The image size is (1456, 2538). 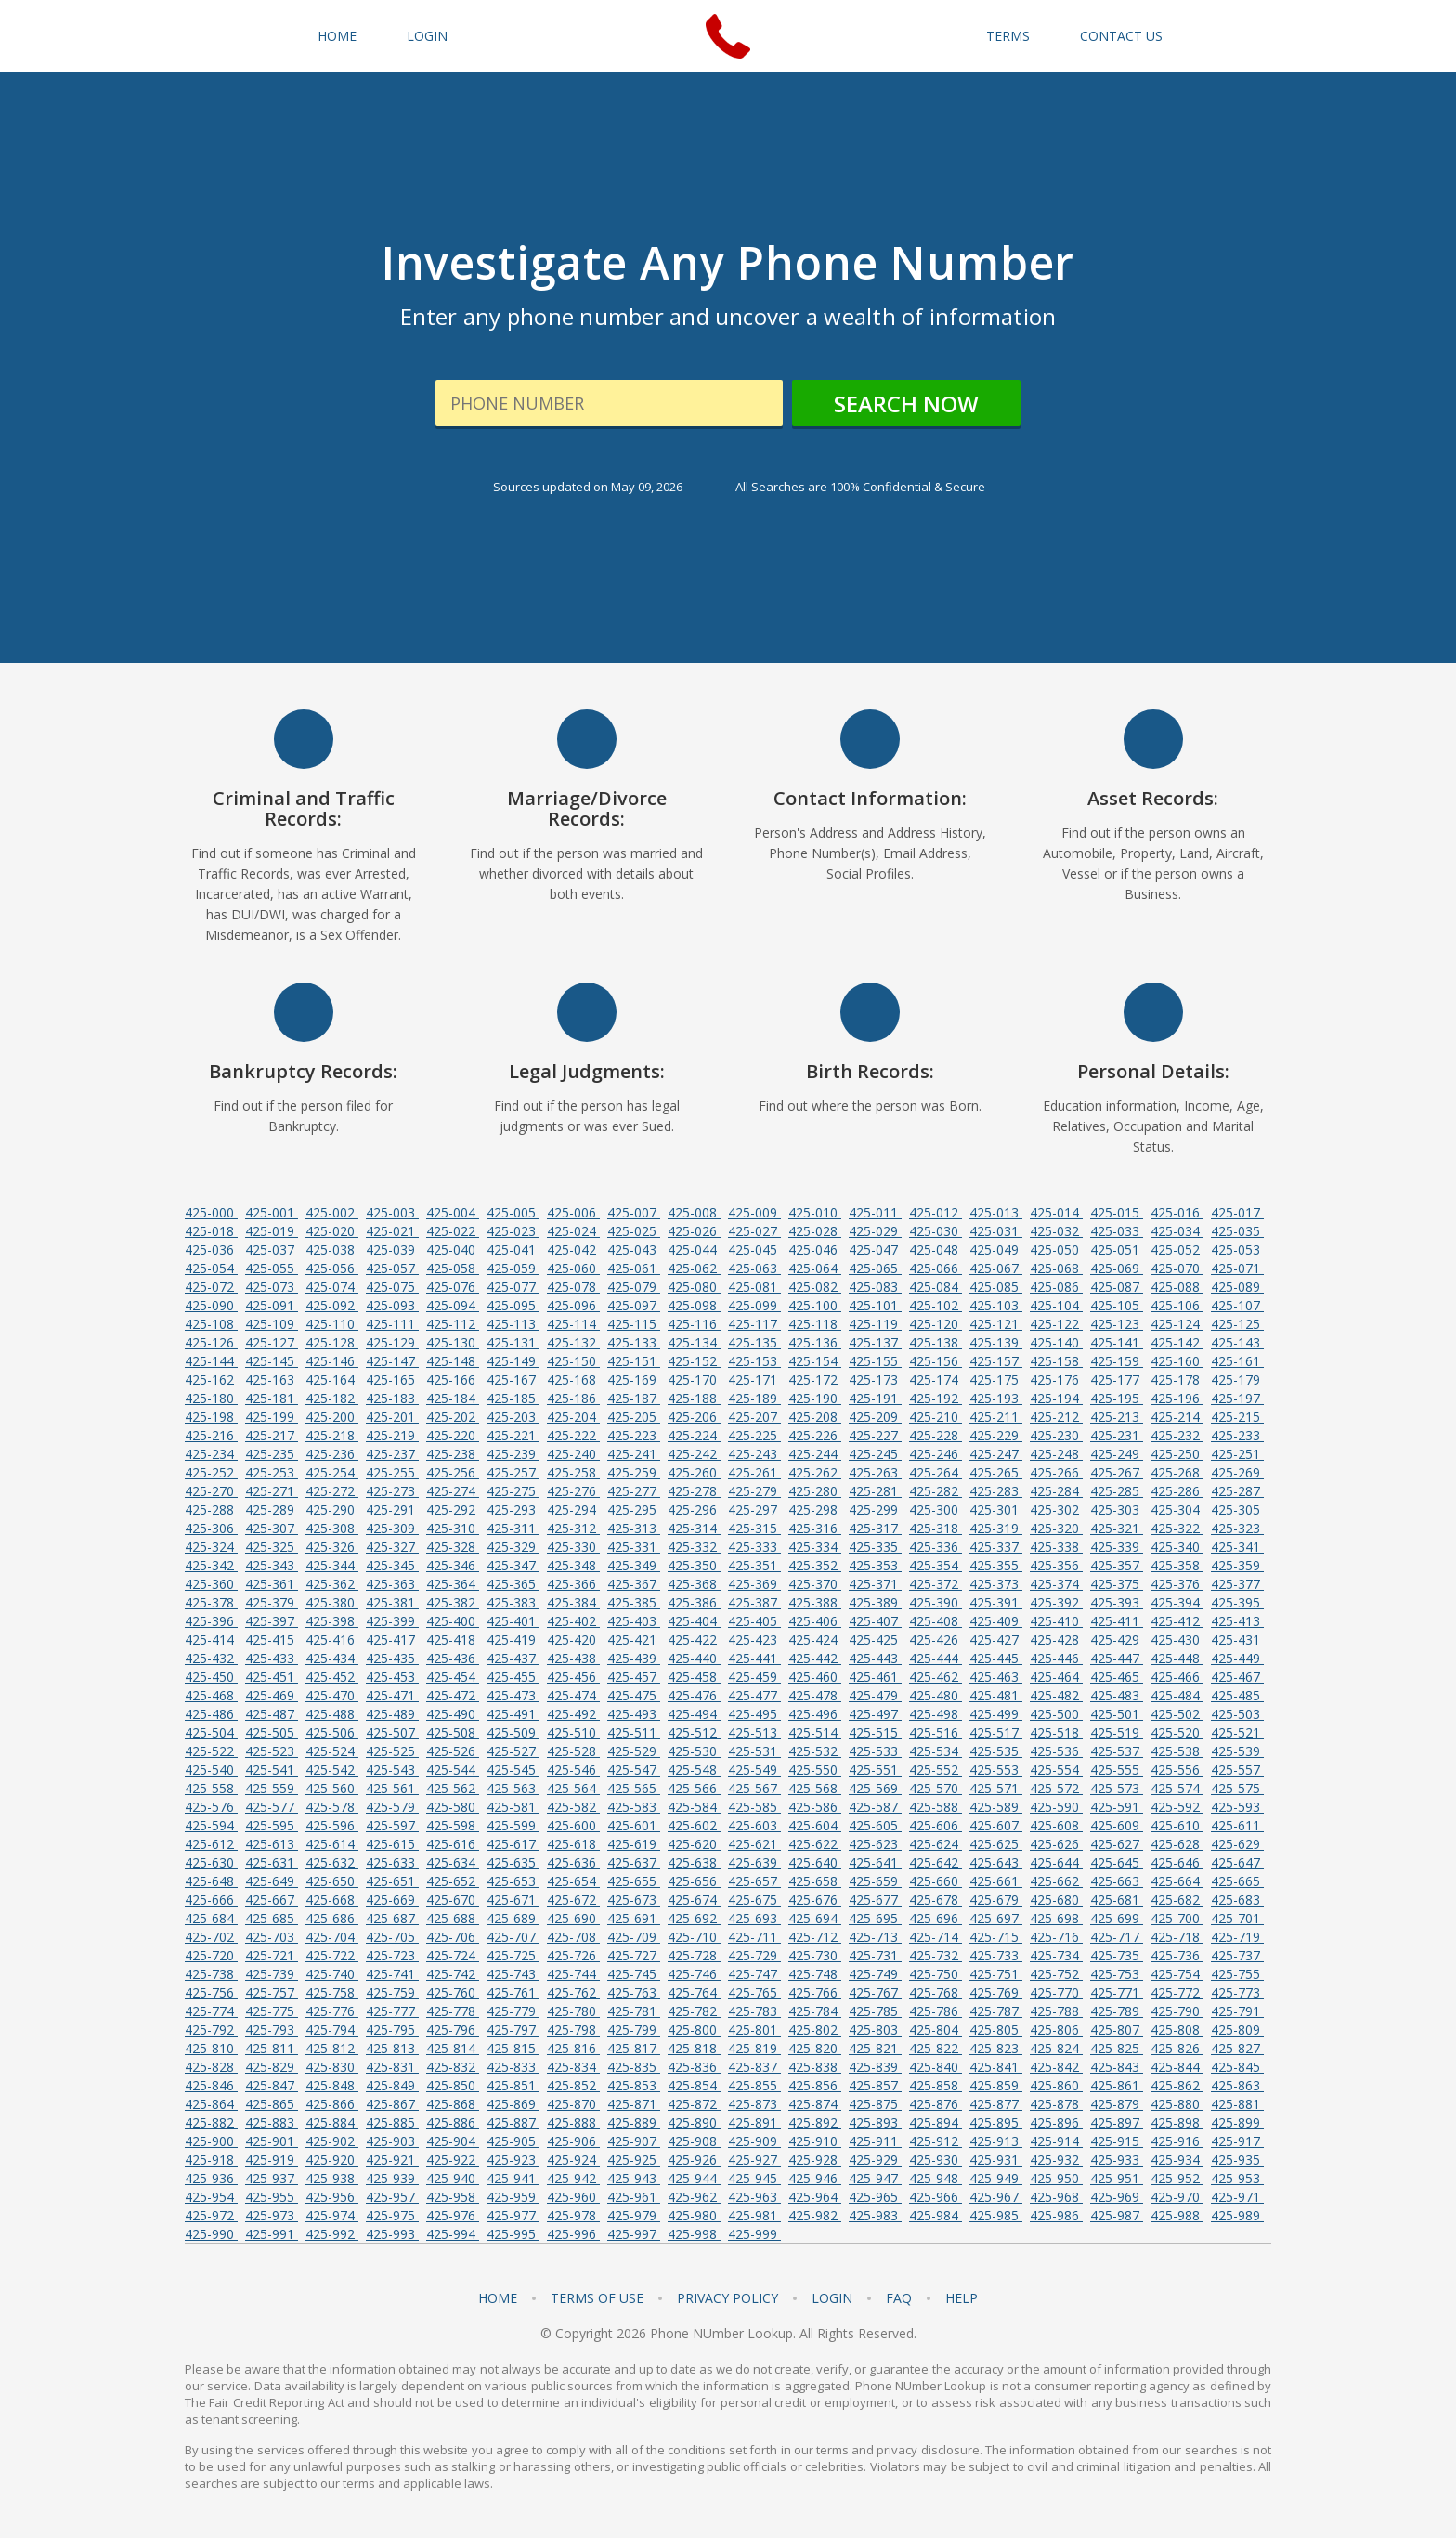 What do you see at coordinates (814, 1324) in the screenshot?
I see `425-118` at bounding box center [814, 1324].